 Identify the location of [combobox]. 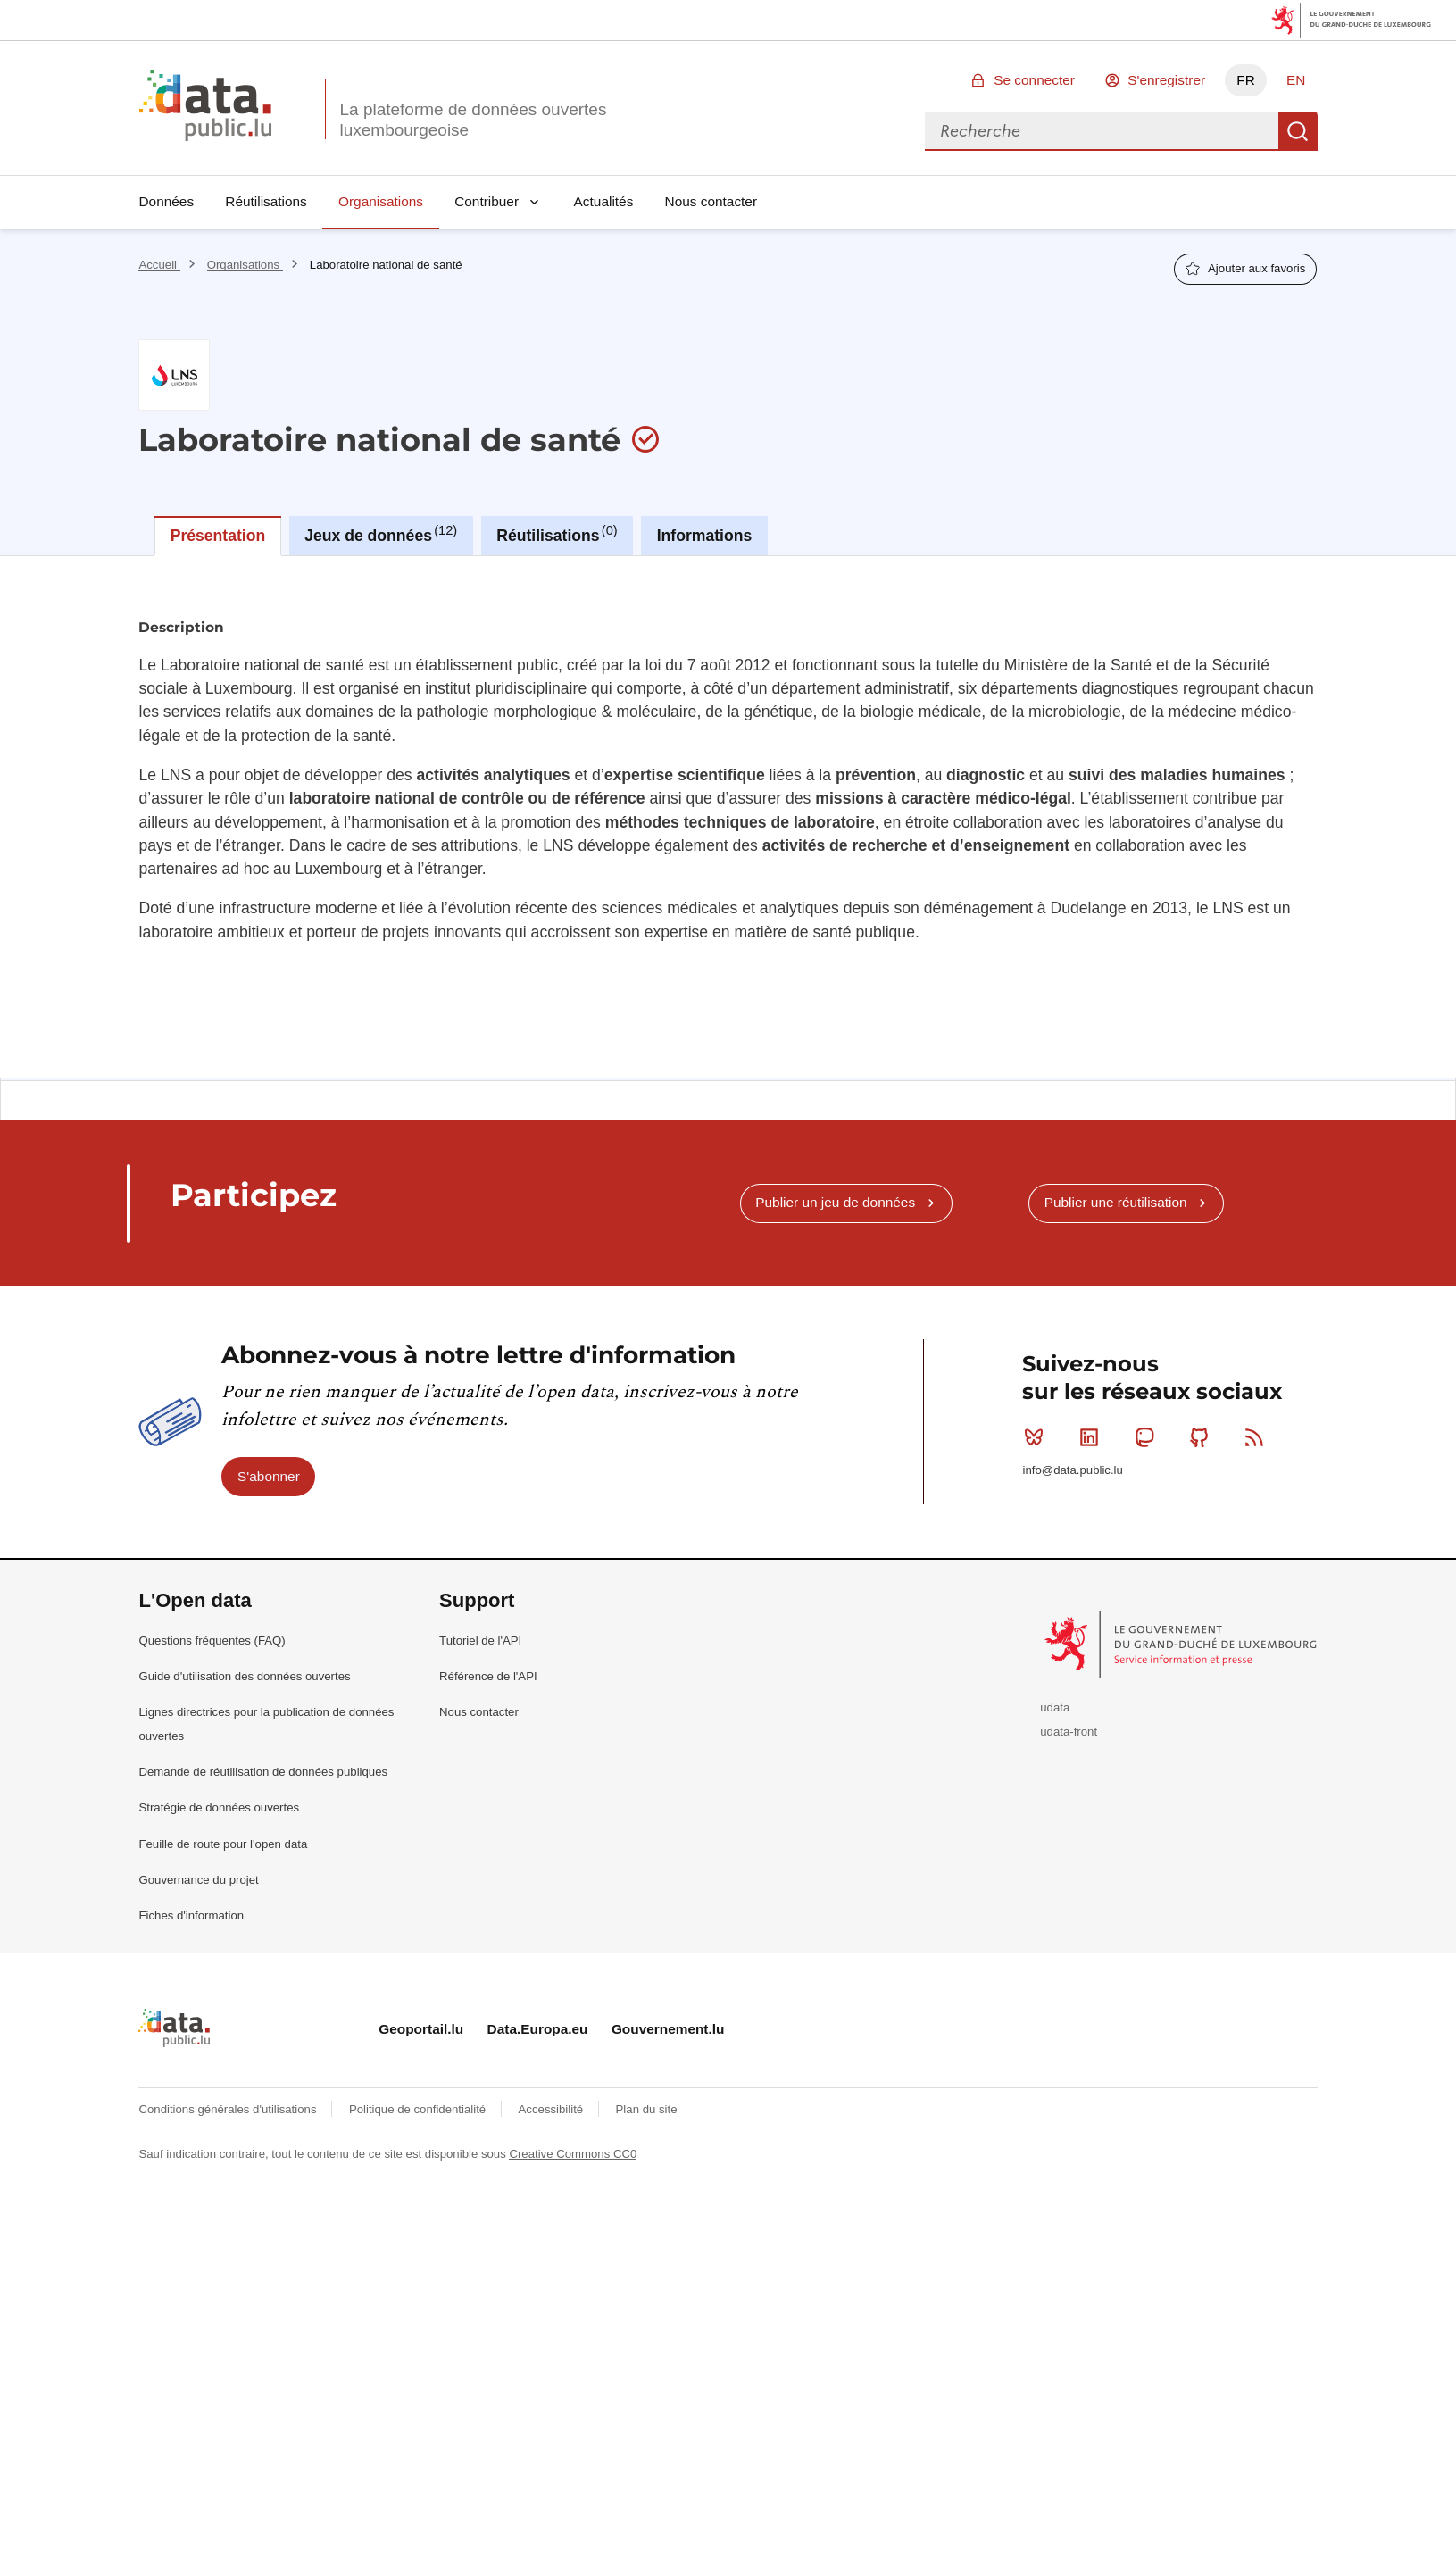
(1101, 131).